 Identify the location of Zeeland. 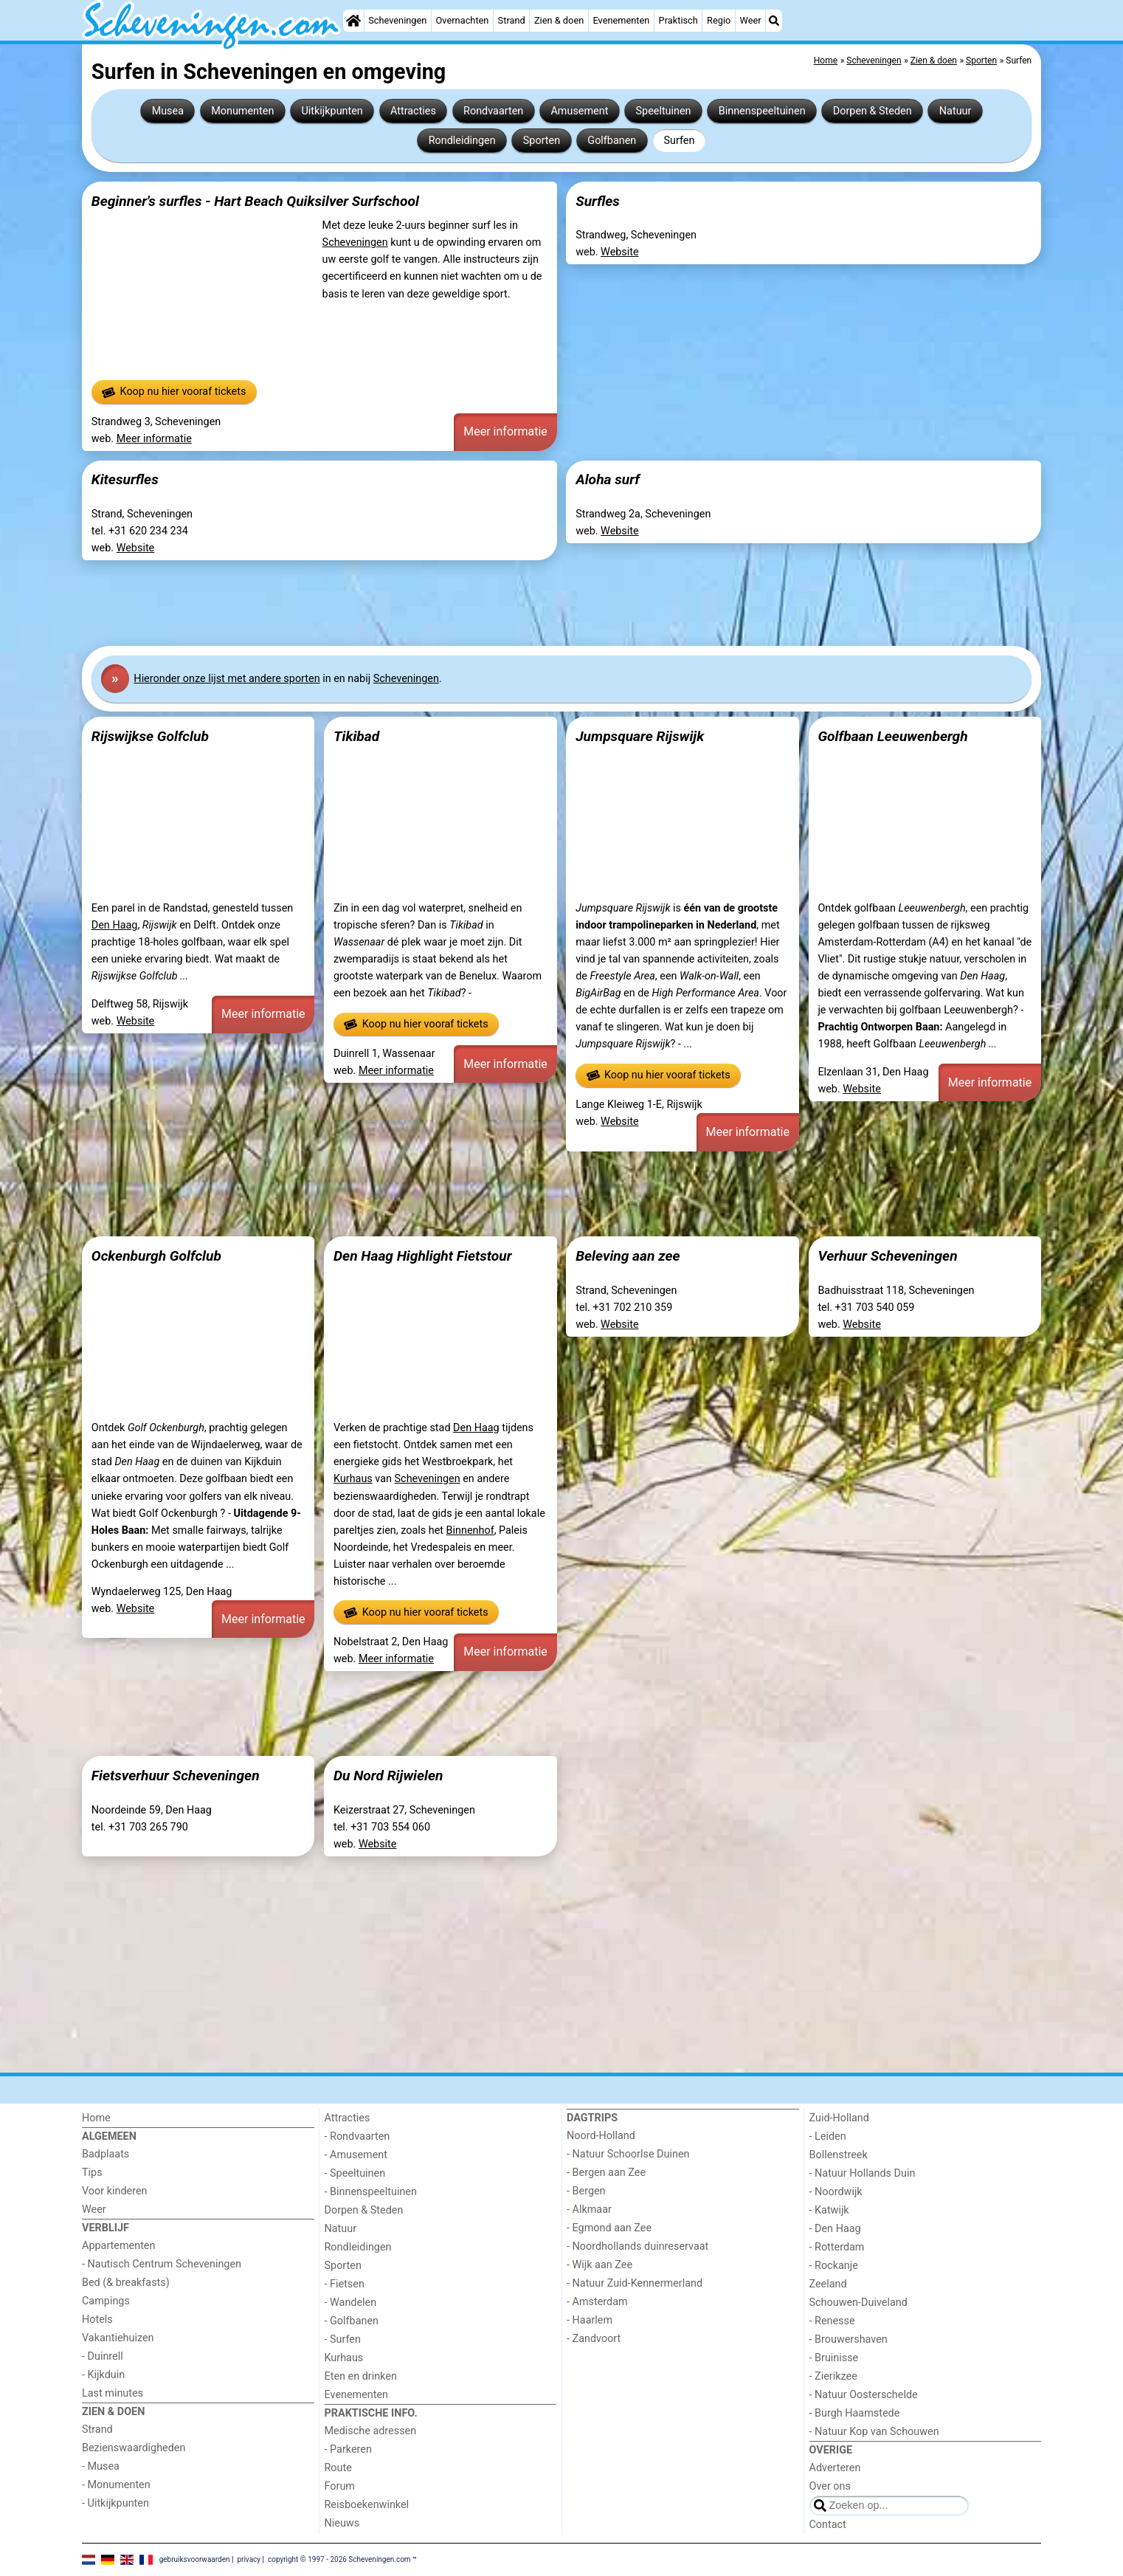
(828, 2284).